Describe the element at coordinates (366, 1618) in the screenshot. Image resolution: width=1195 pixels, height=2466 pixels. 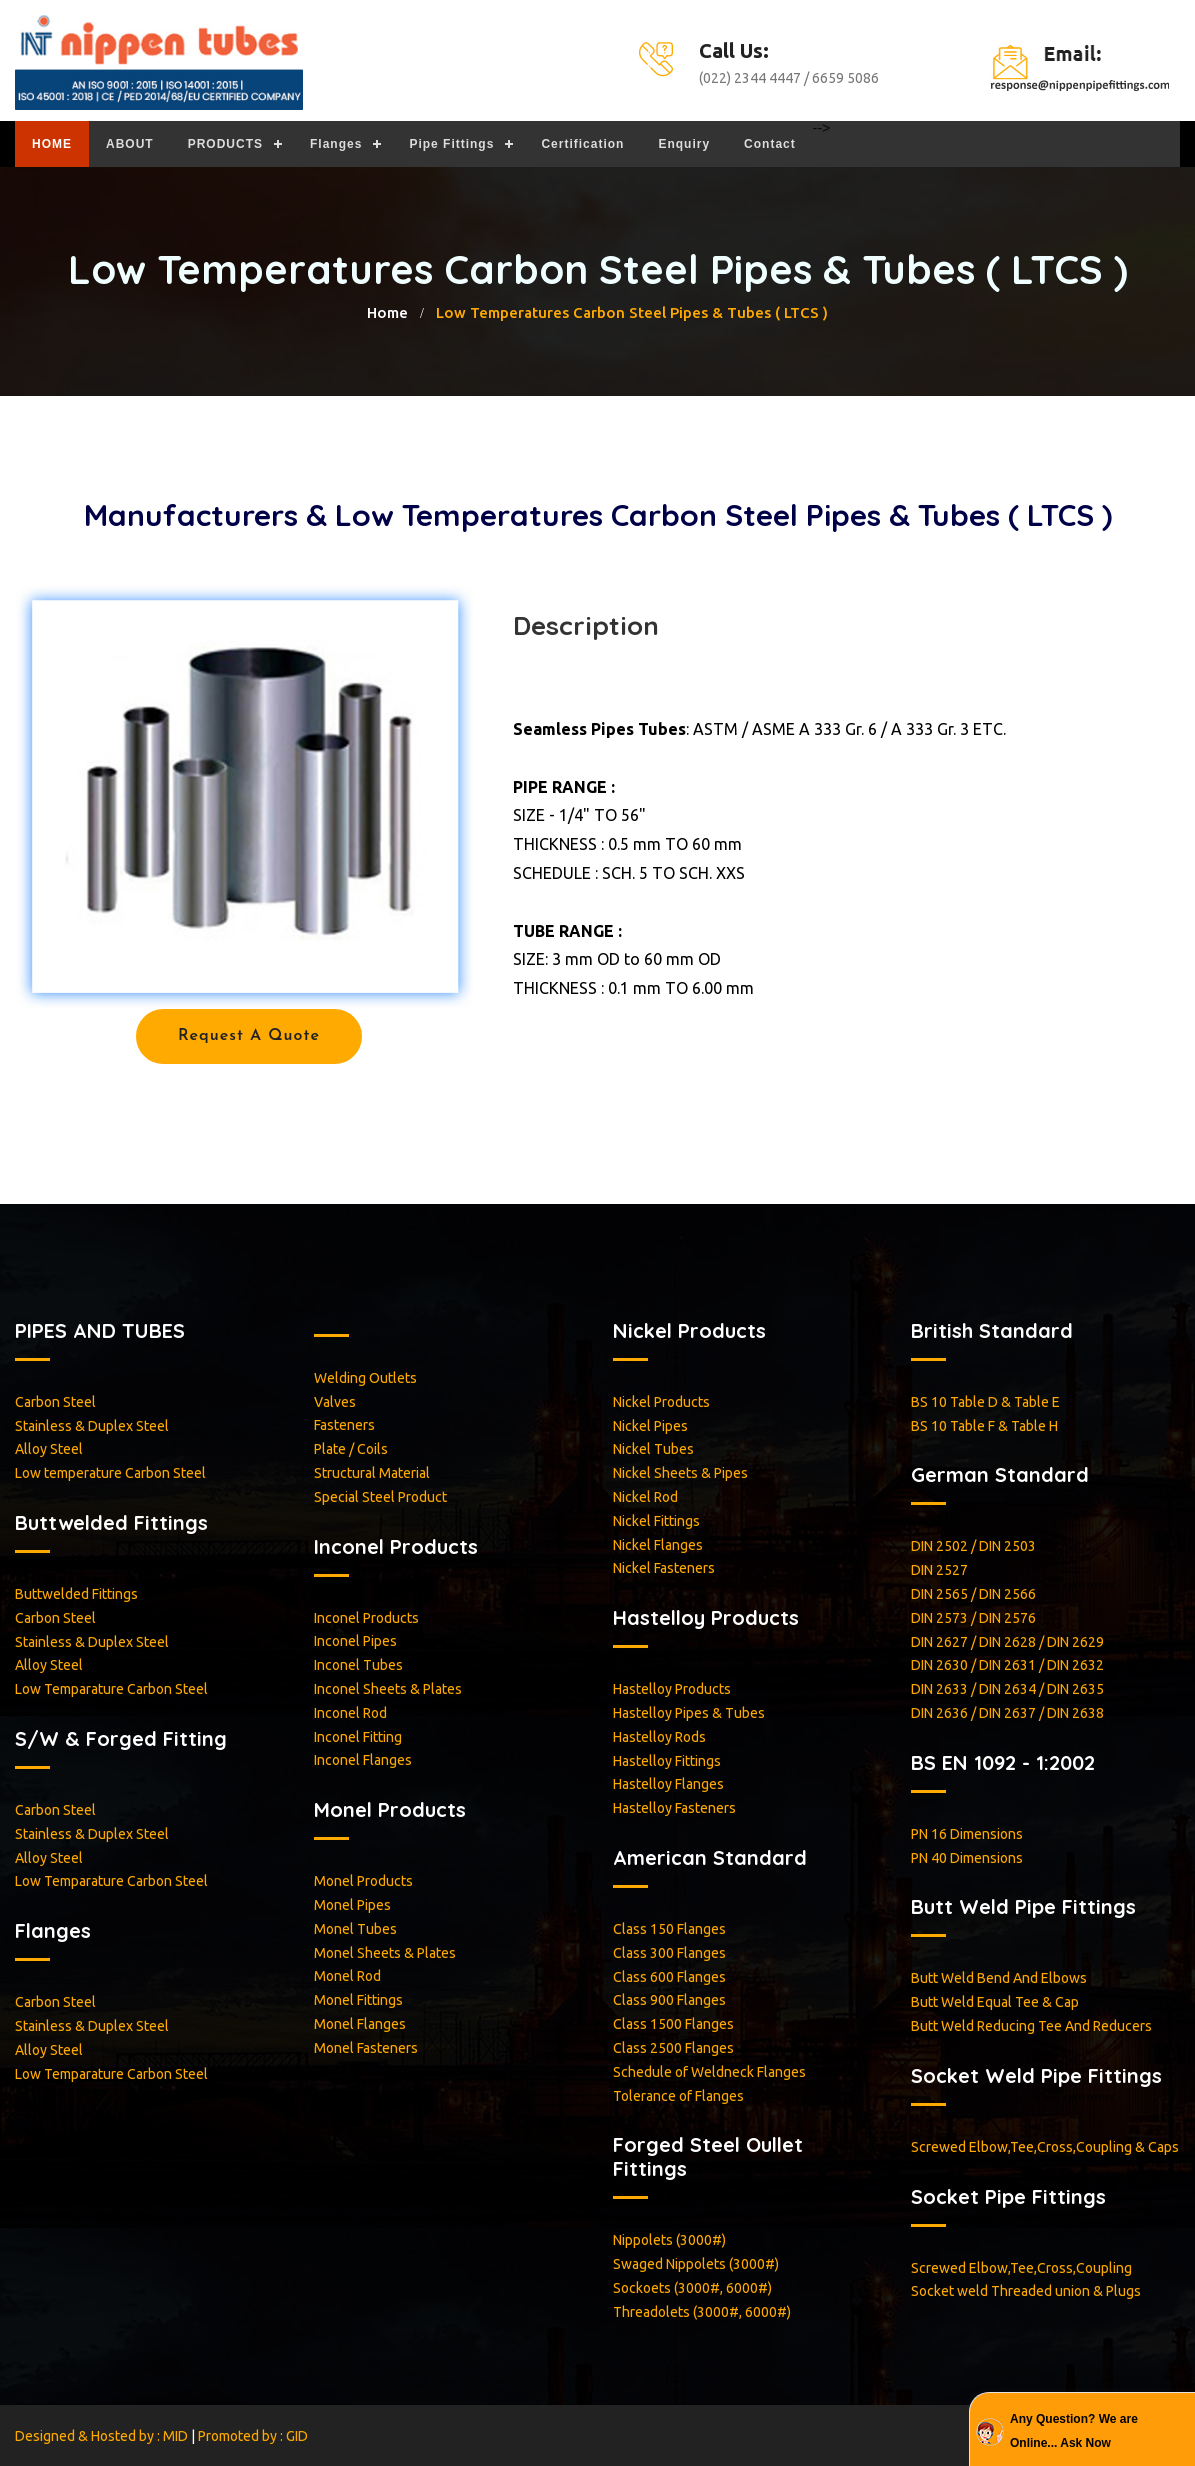
I see `Inconel Products` at that location.